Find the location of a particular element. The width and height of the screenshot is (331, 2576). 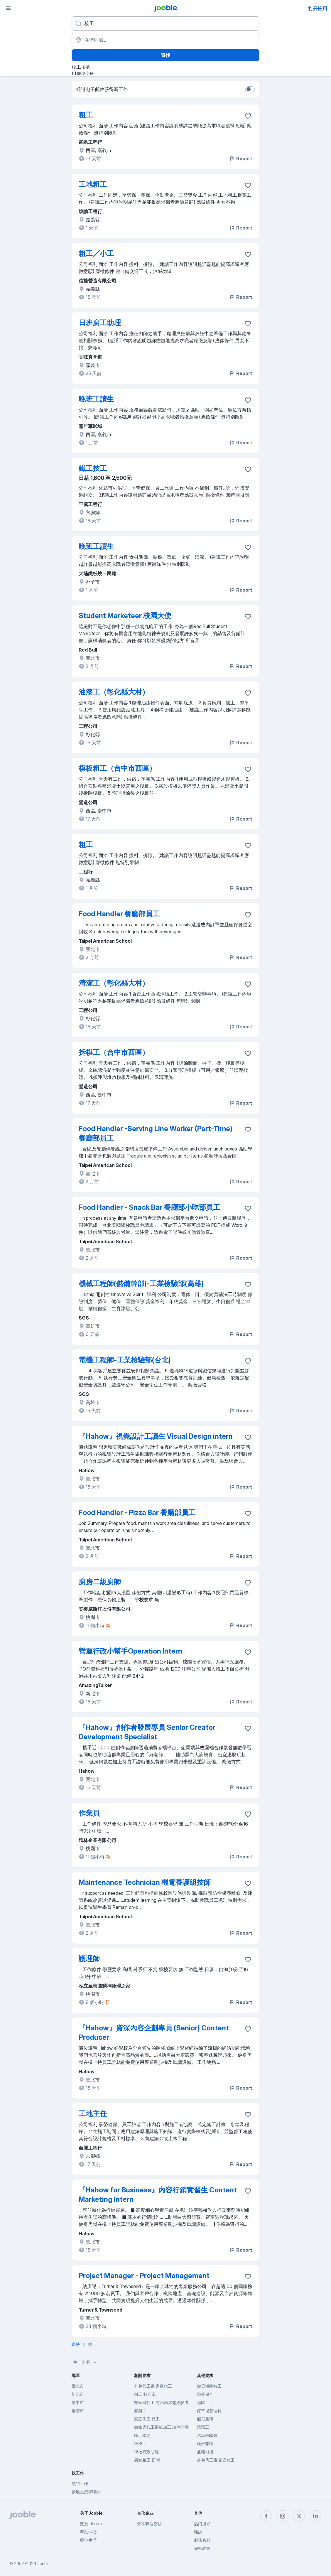

打开应用 is located at coordinates (317, 8).